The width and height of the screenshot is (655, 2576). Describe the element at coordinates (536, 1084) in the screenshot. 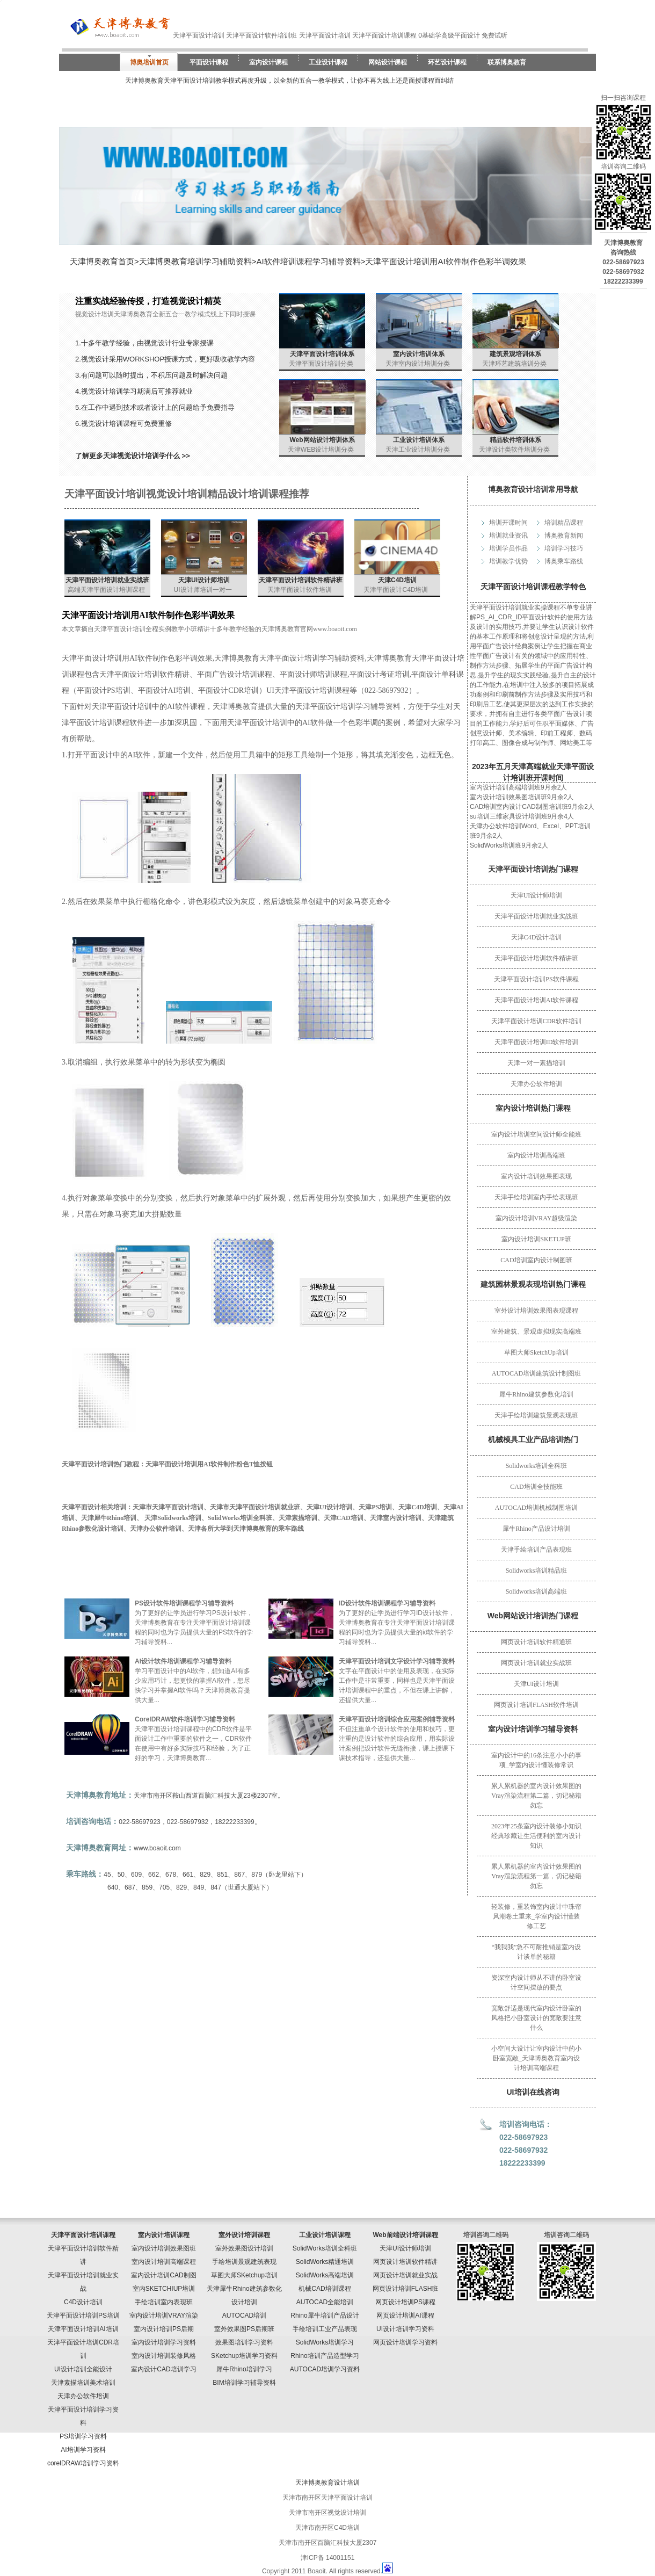

I see `天津办公软件培训` at that location.